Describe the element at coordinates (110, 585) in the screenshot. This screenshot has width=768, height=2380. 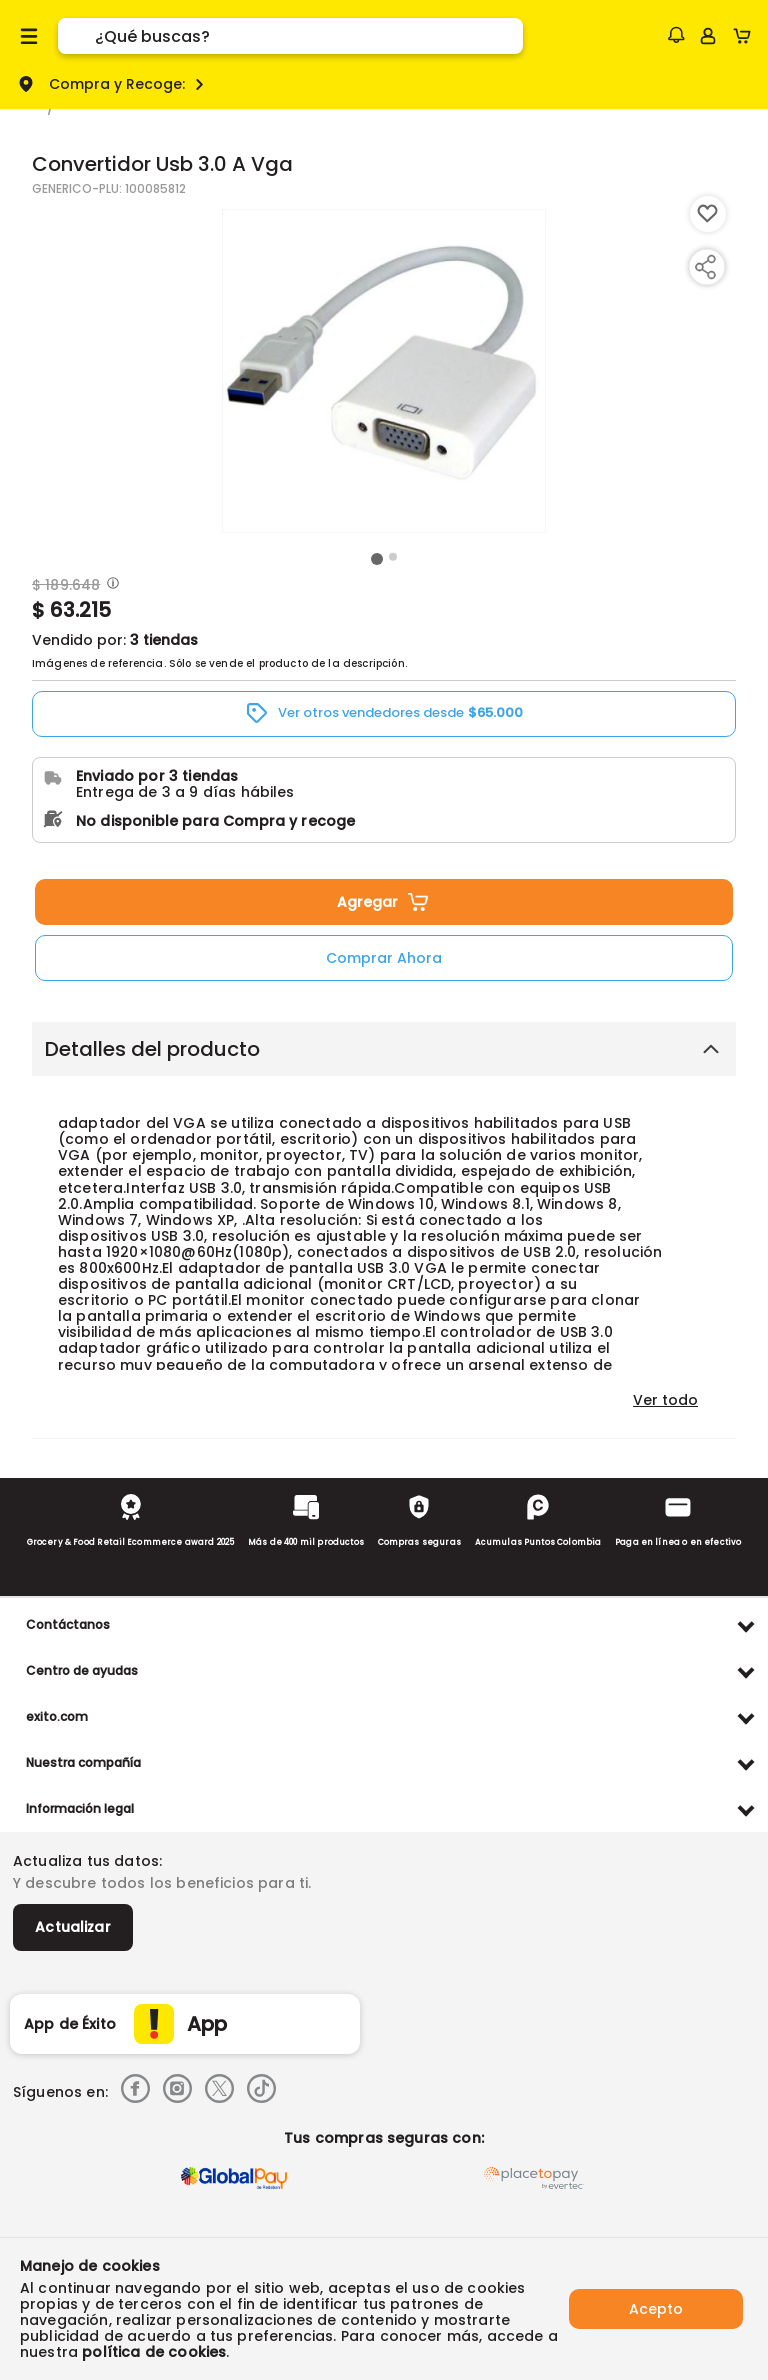
I see `[Modal opener]` at that location.